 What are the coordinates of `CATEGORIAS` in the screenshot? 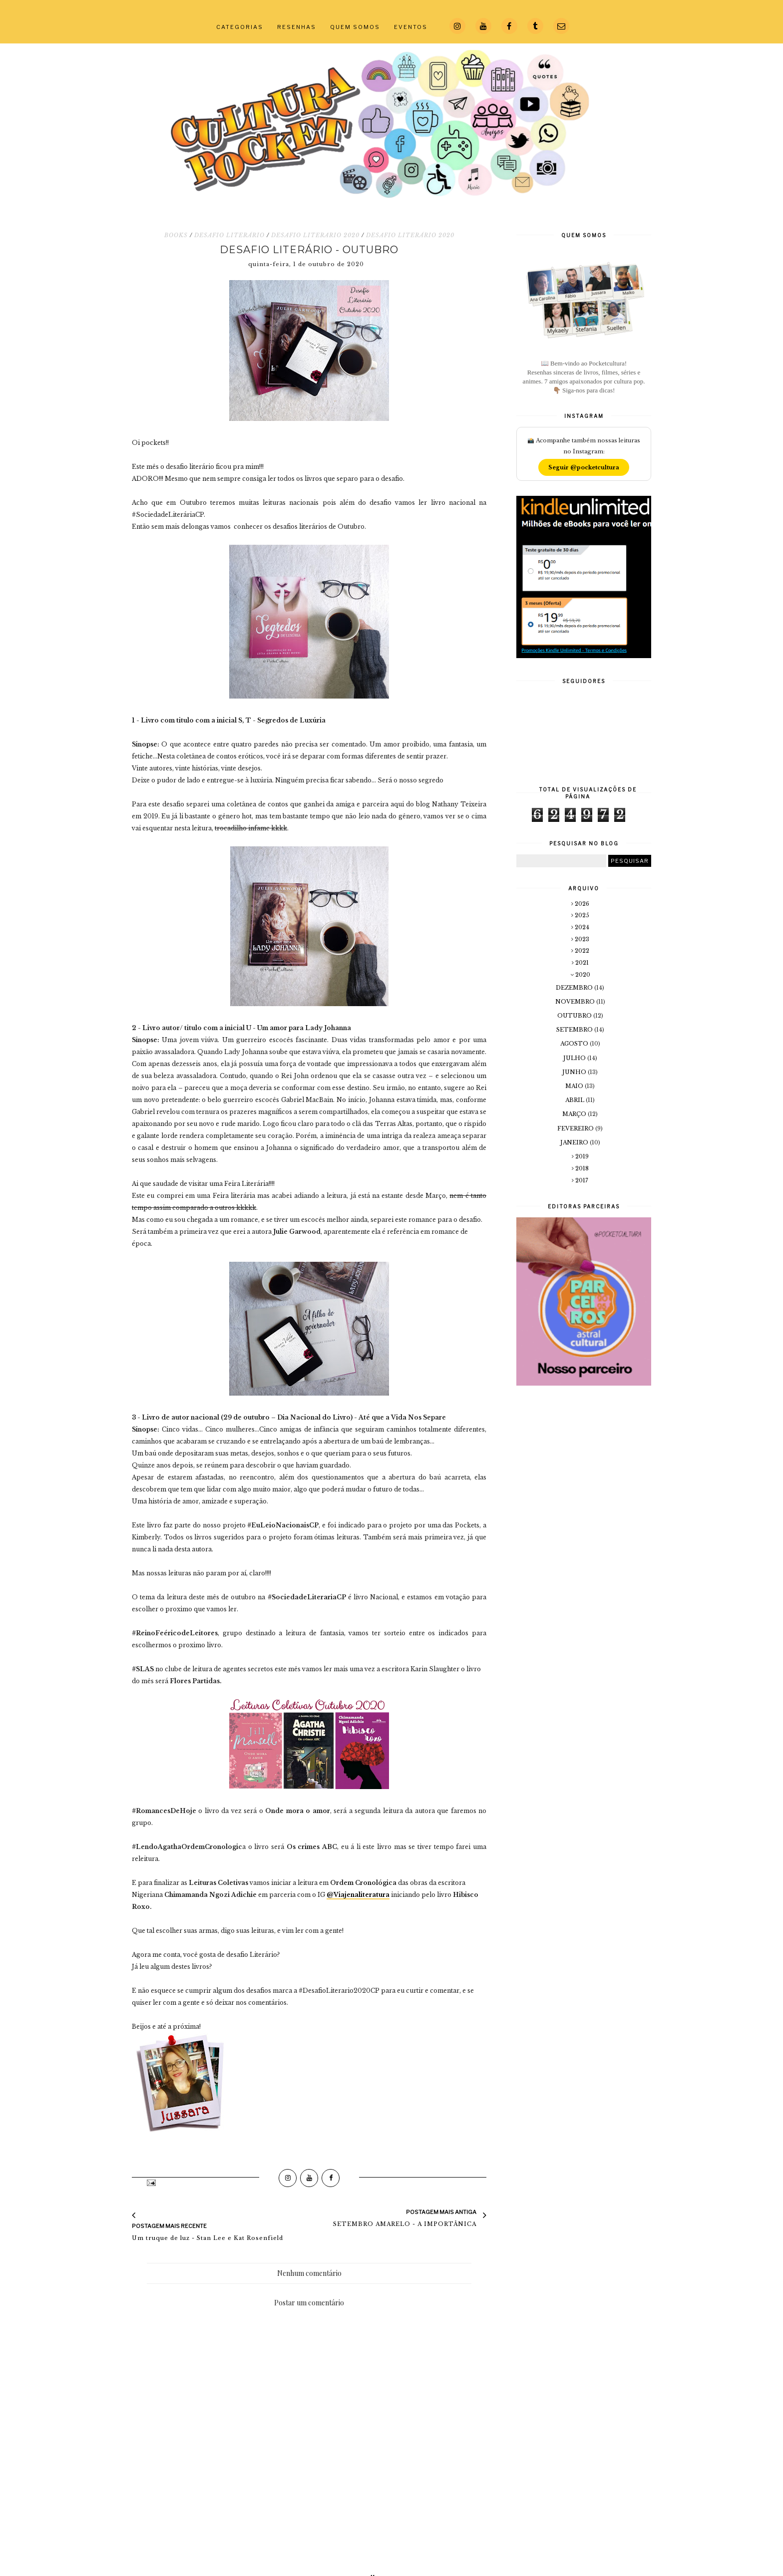 It's located at (239, 26).